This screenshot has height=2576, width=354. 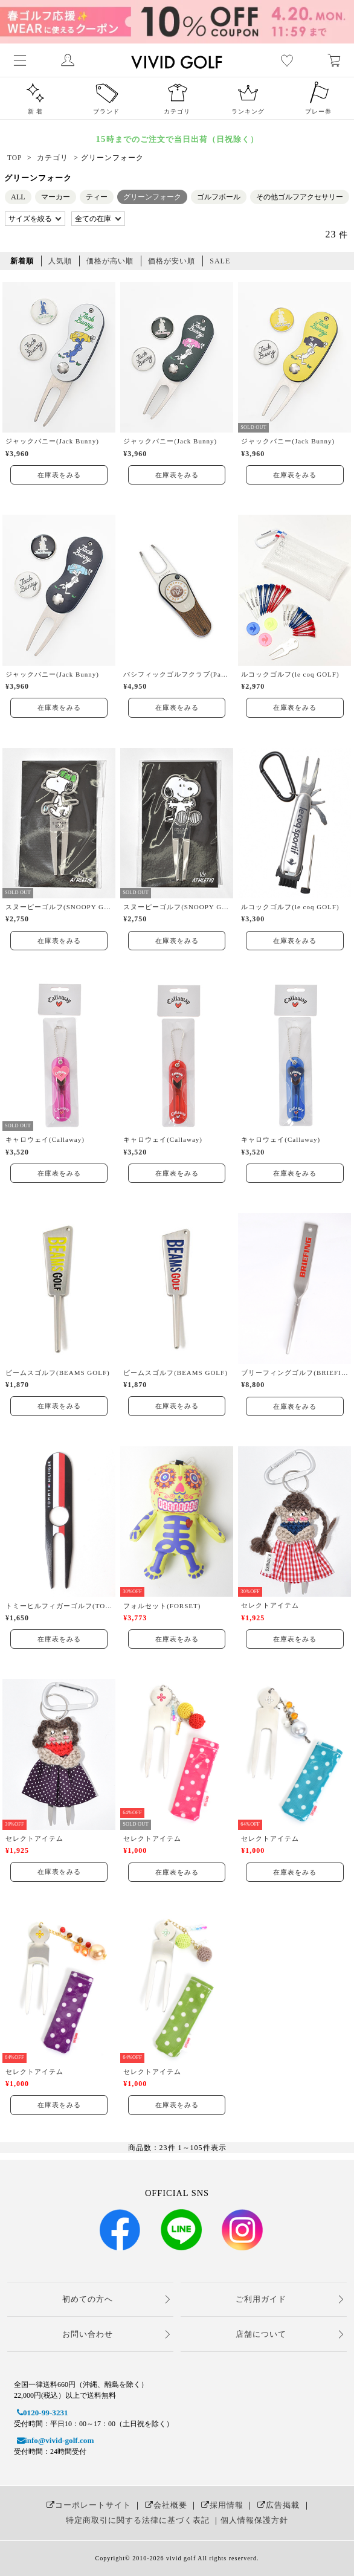 I want to click on ジャックバニー(Jack Bunny), so click(x=52, y=441).